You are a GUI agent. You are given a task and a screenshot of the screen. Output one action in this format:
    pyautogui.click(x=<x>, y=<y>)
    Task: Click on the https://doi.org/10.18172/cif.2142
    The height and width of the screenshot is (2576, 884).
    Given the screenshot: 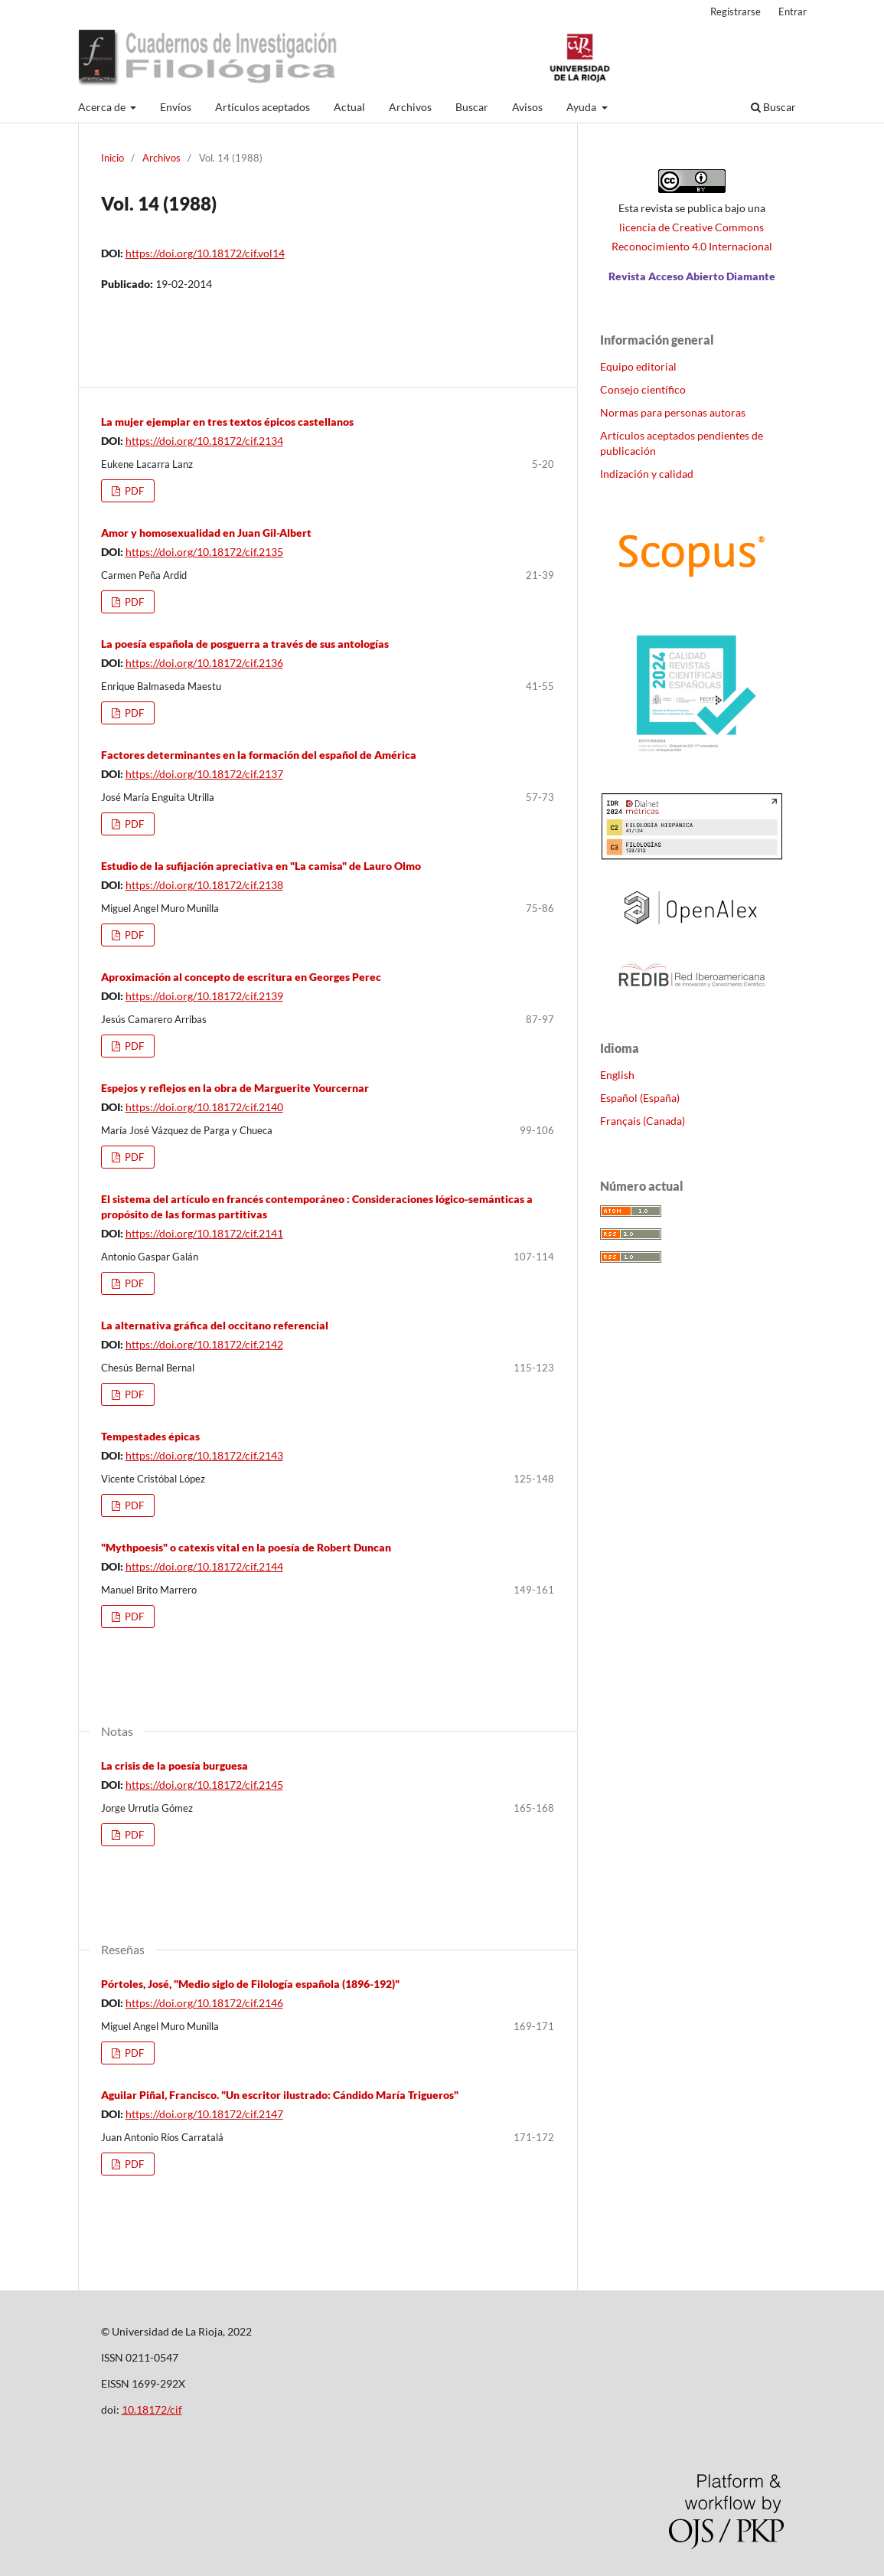 What is the action you would take?
    pyautogui.click(x=204, y=1344)
    